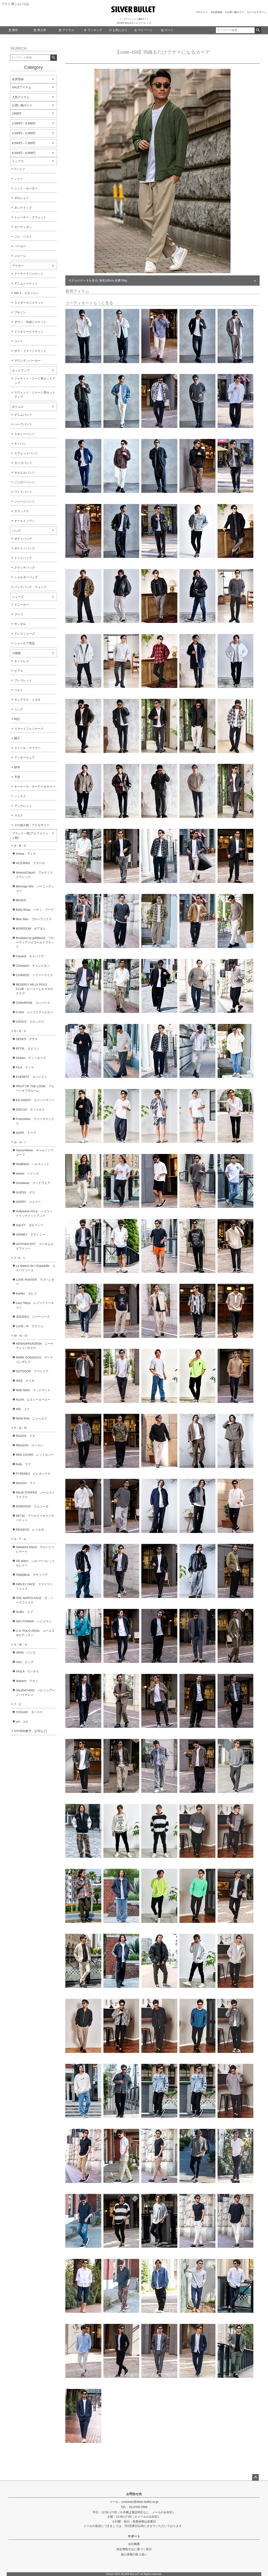 This screenshot has height=2576, width=268. I want to click on ジャージパンツ, so click(24, 501).